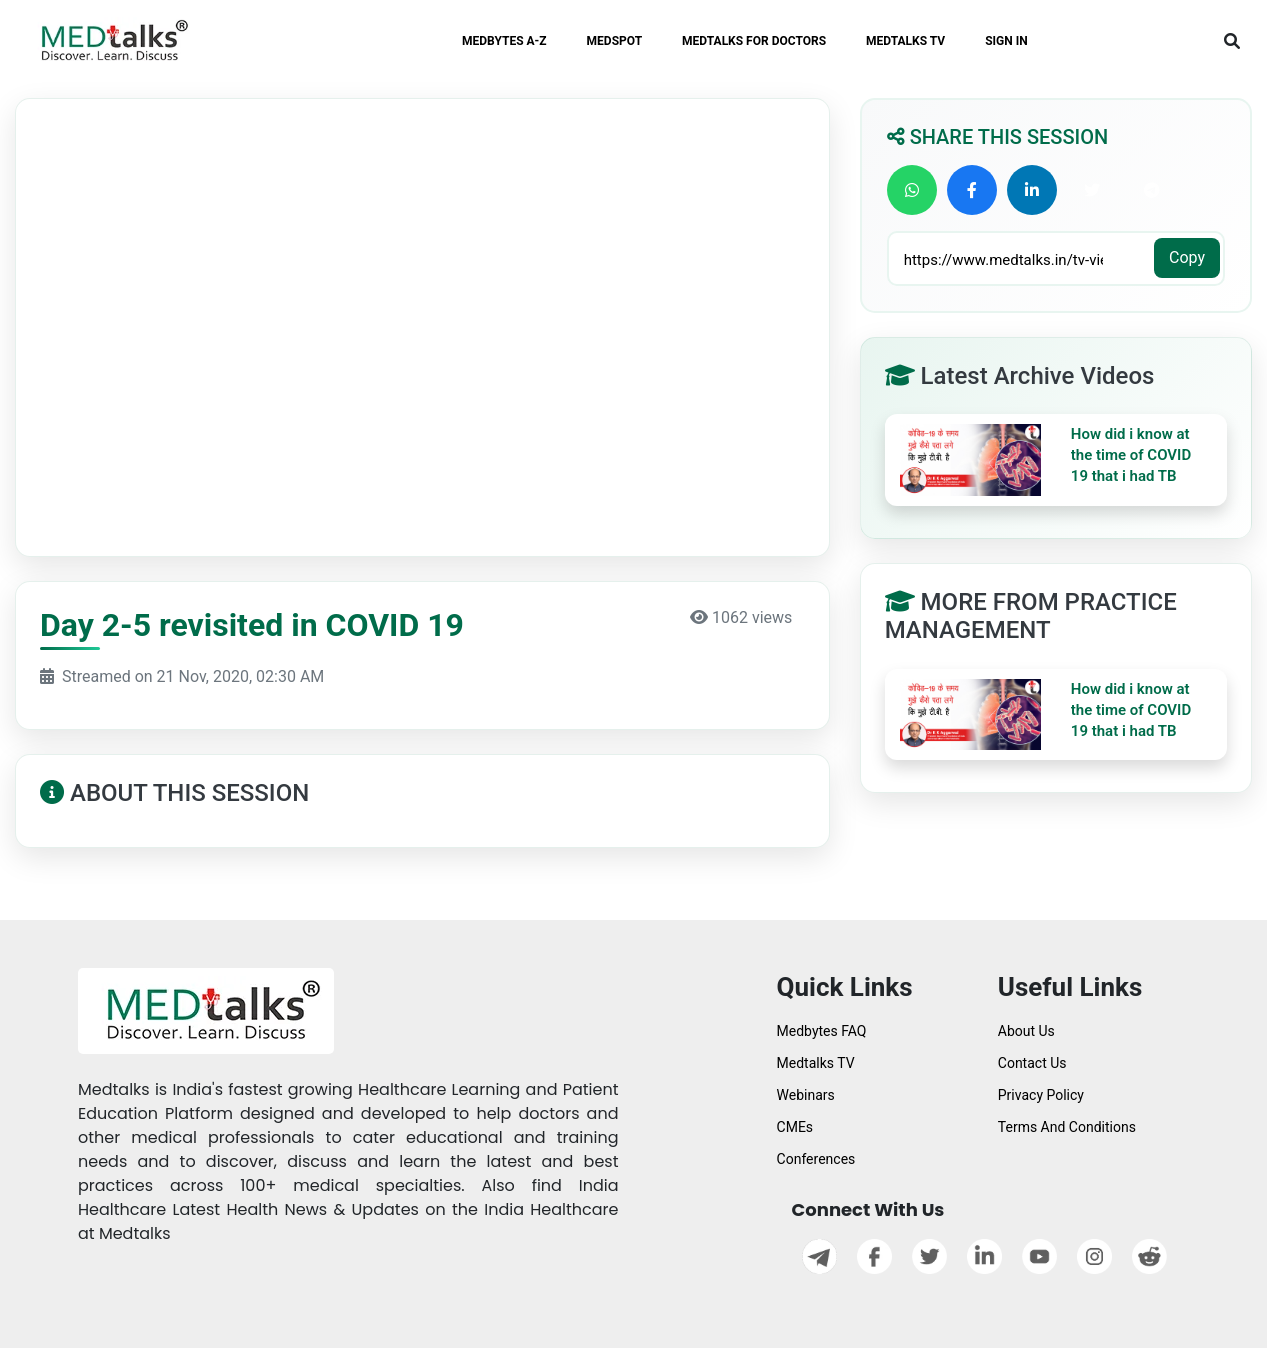  Describe the element at coordinates (1006, 41) in the screenshot. I see `SIGN IN [button]` at that location.